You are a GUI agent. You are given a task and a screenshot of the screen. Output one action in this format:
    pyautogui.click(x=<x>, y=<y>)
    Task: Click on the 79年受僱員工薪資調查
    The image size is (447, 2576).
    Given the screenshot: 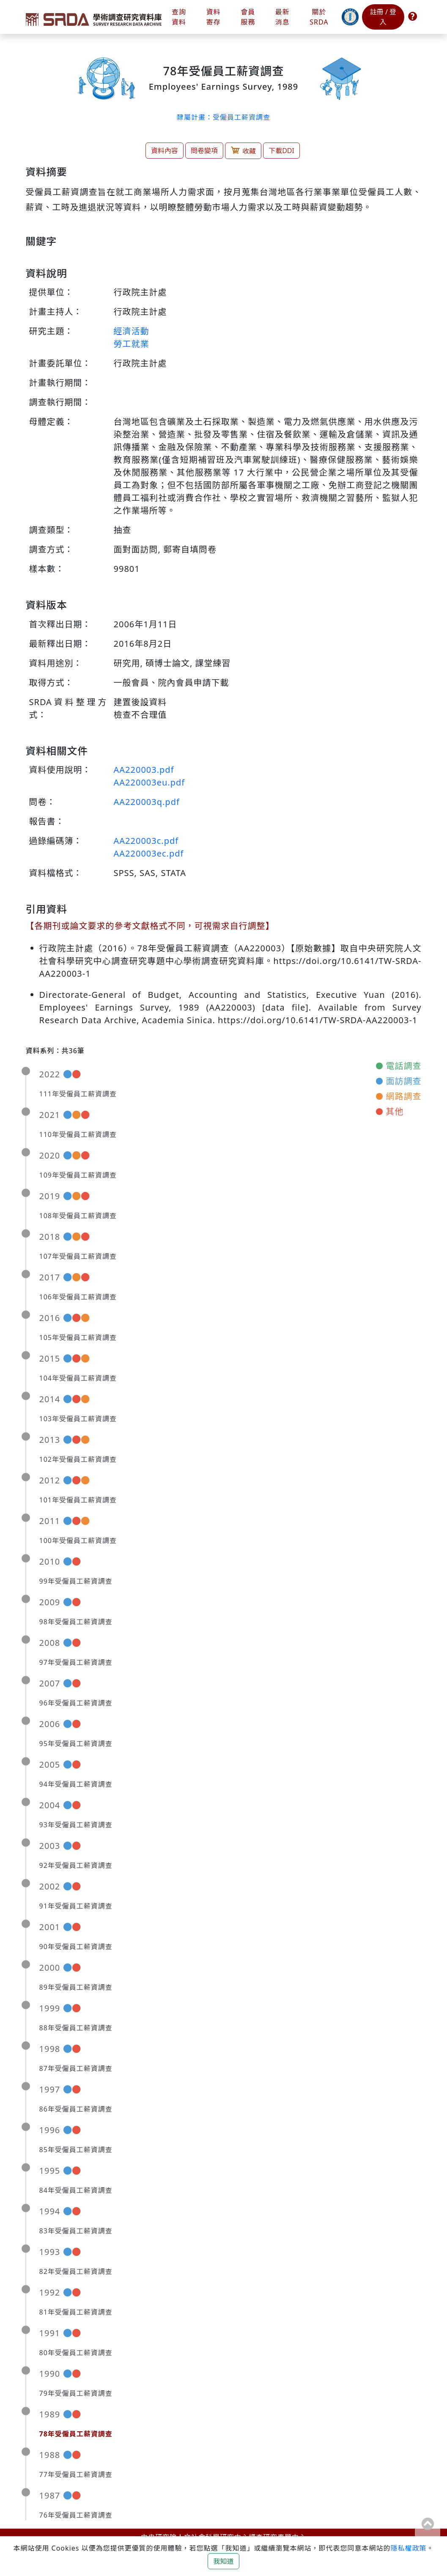 What is the action you would take?
    pyautogui.click(x=75, y=2393)
    